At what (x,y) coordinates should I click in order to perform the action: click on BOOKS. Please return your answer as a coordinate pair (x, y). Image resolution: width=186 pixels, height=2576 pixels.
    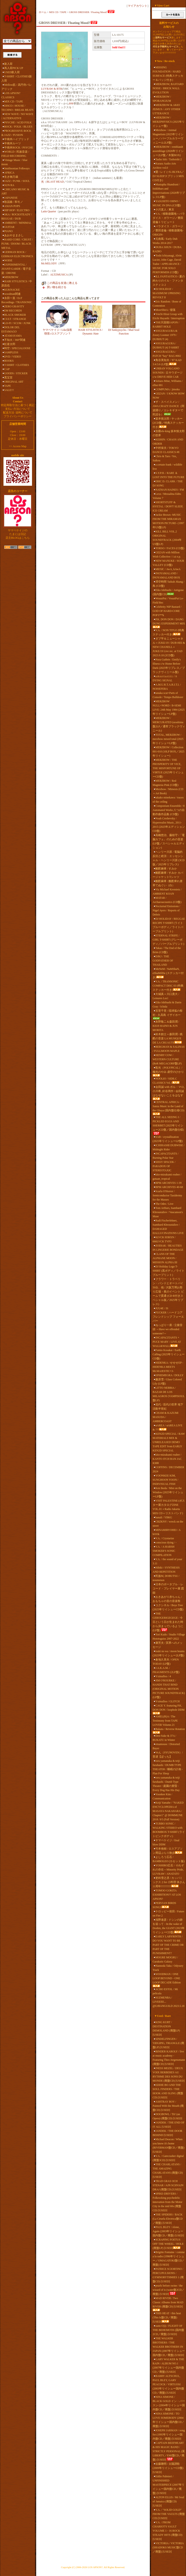
    Looking at the image, I should click on (9, 360).